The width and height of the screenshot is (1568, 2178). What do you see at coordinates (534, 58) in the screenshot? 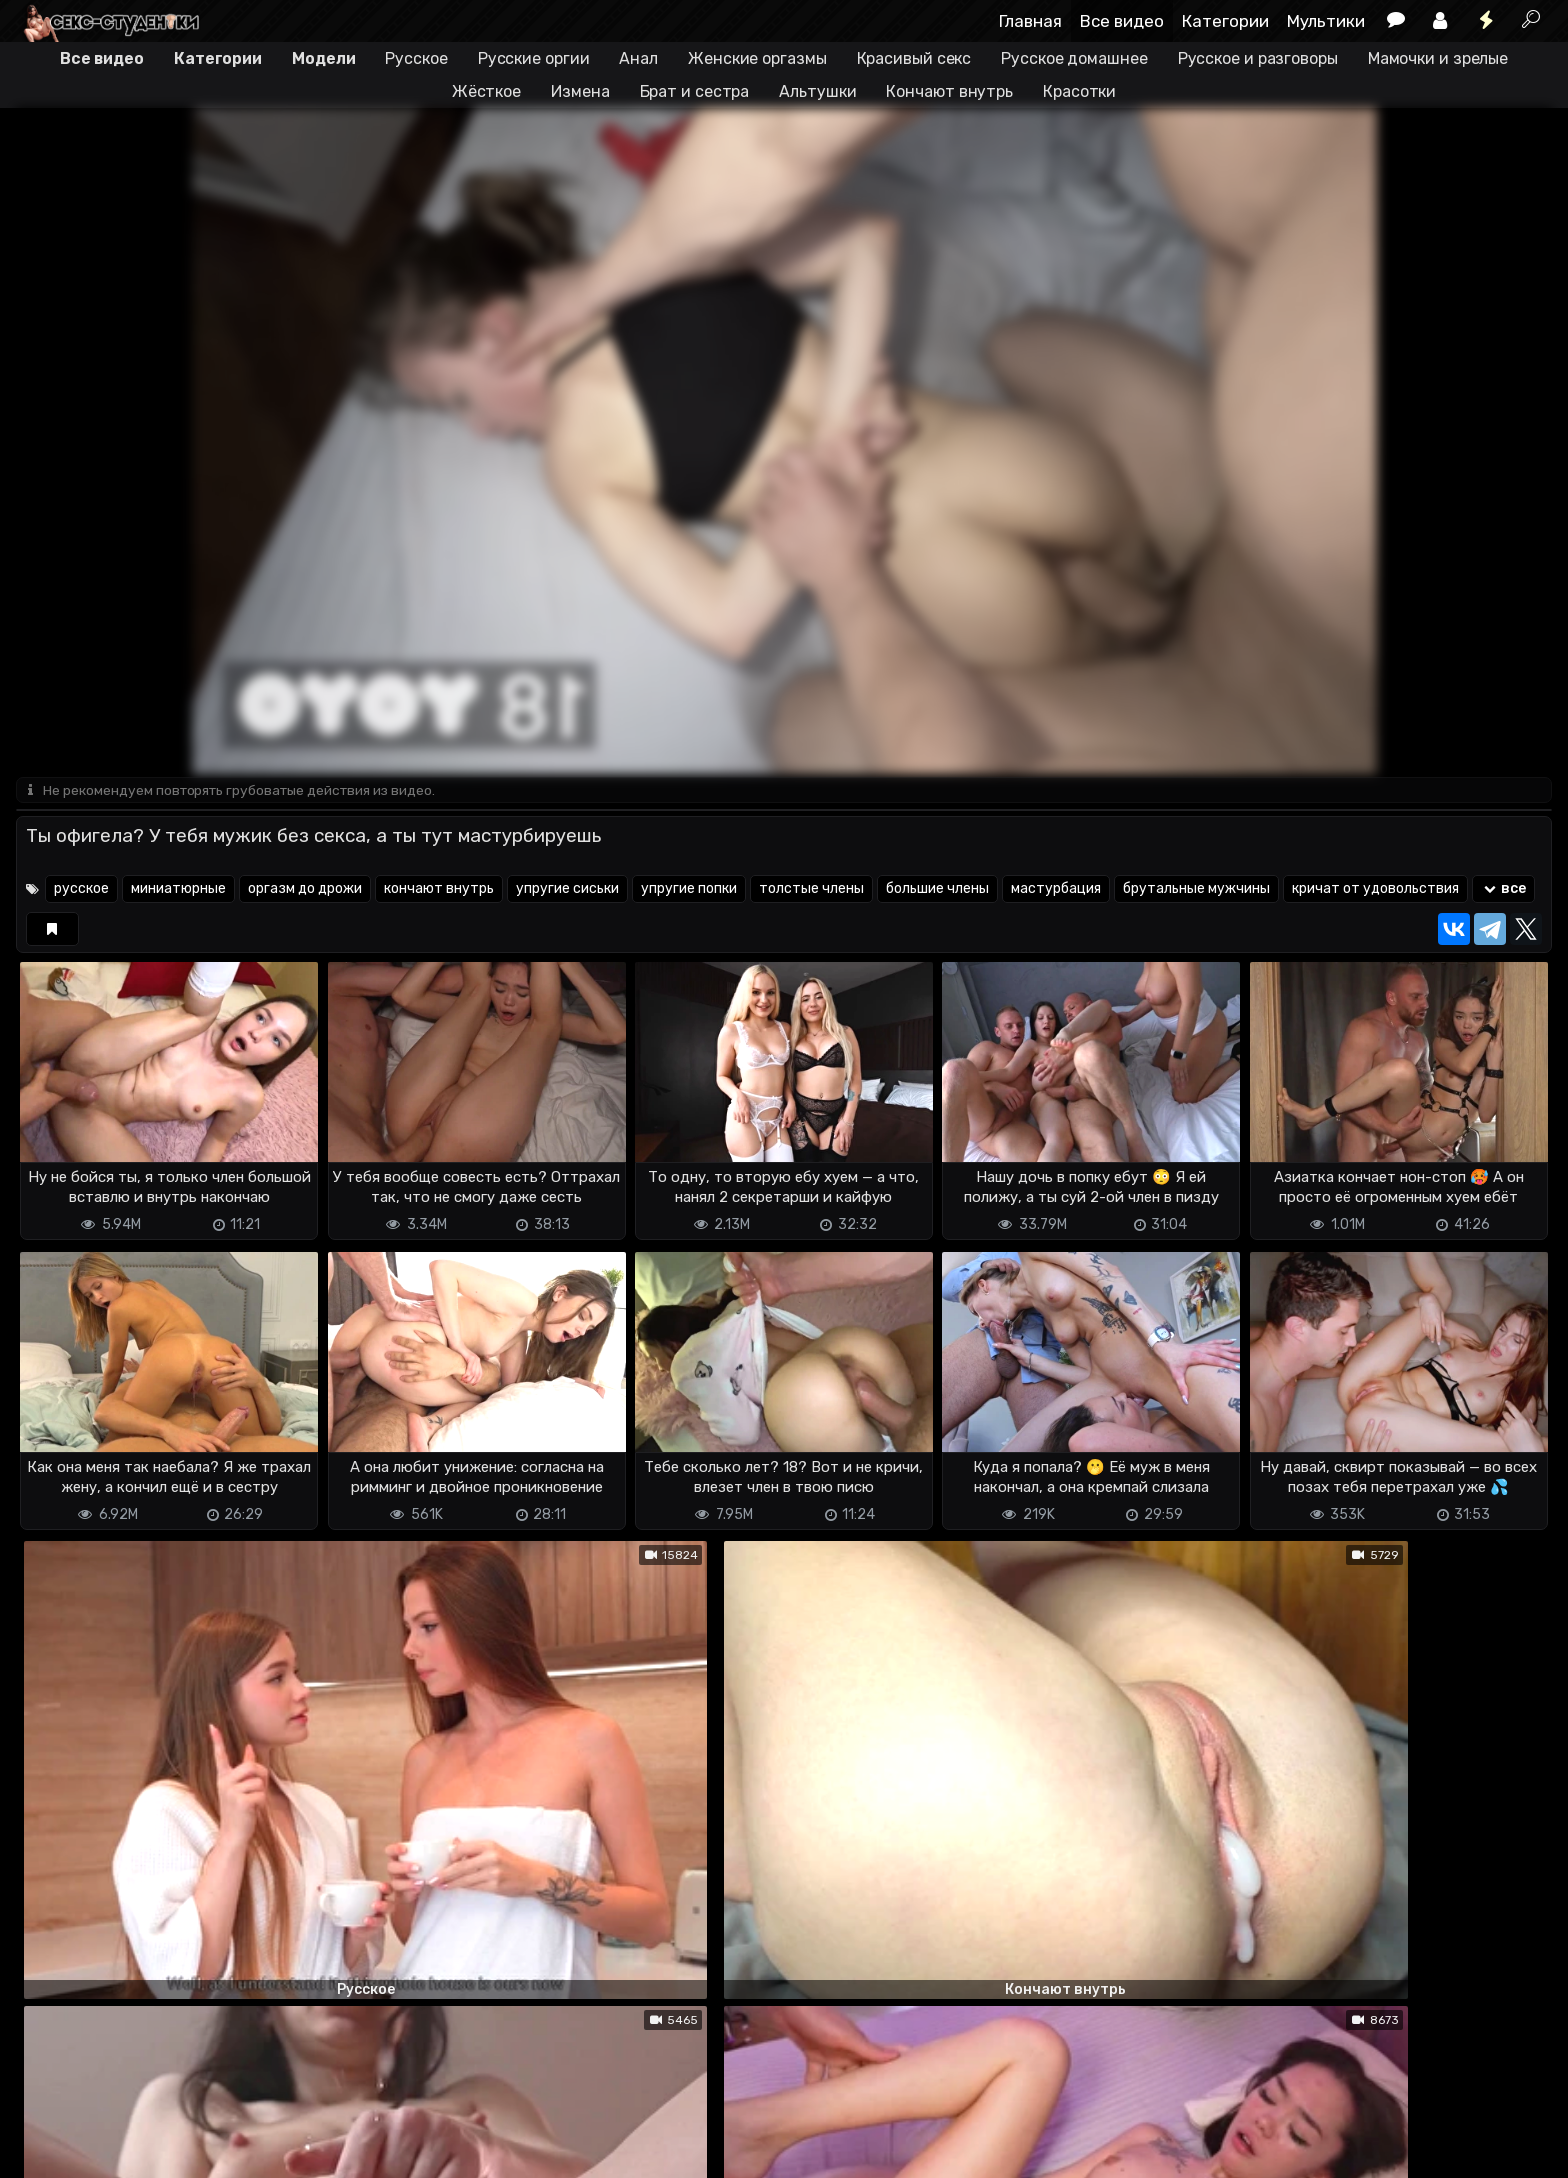
I see `Русские оргии` at bounding box center [534, 58].